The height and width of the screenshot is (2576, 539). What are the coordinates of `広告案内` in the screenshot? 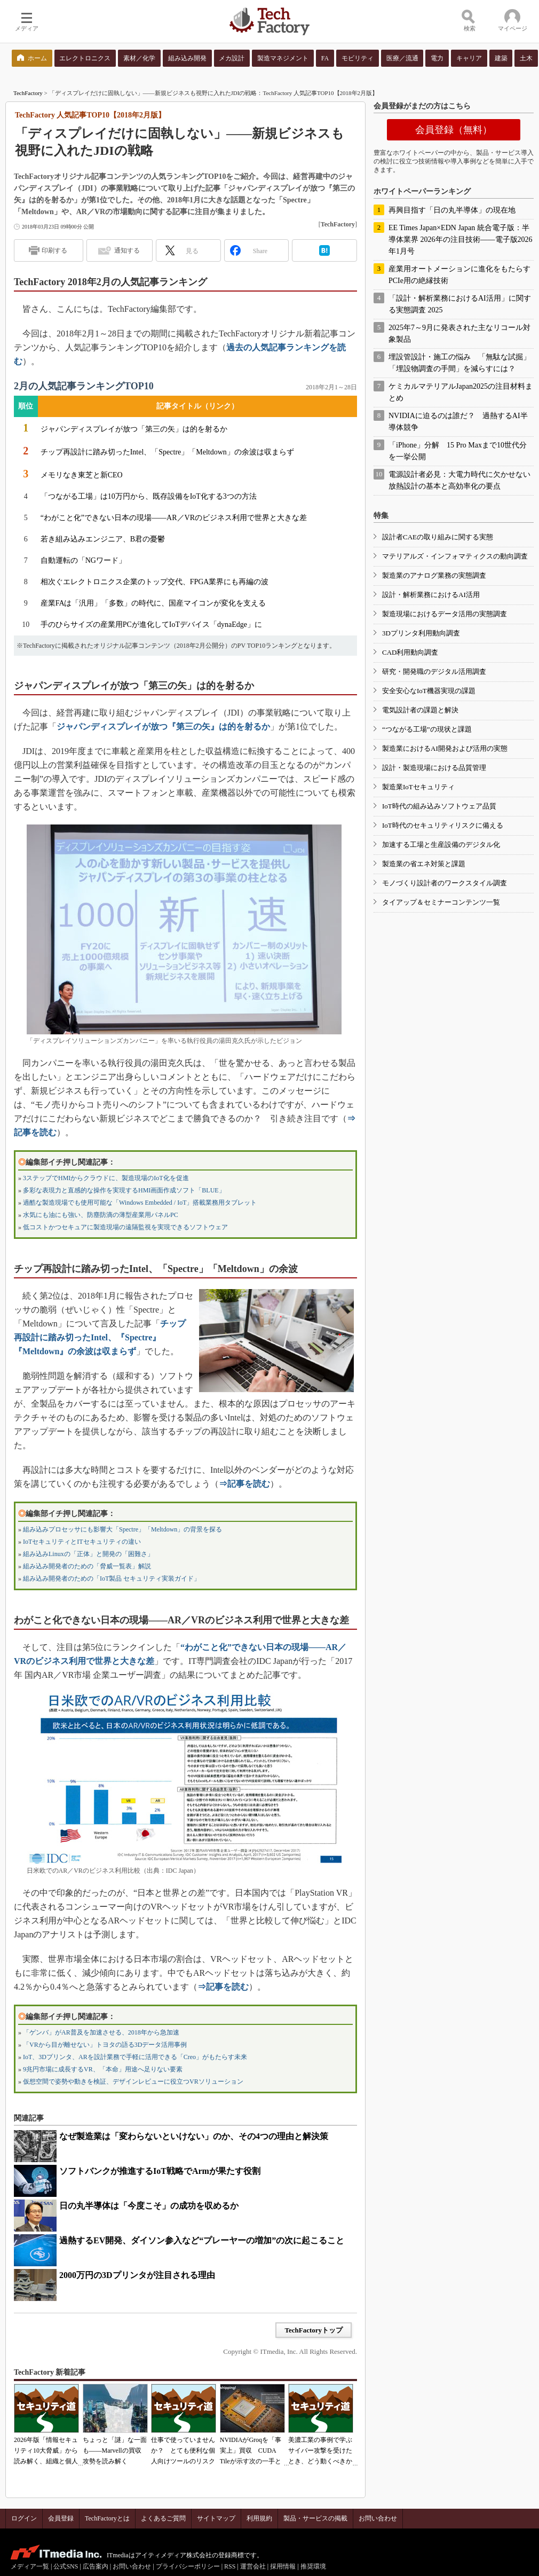 It's located at (95, 2566).